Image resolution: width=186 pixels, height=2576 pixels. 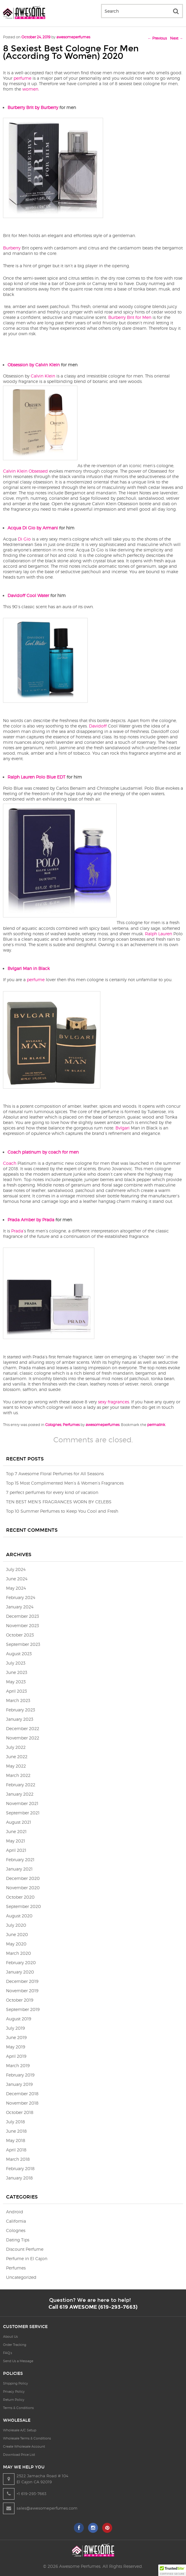 I want to click on Order Tracking, so click(x=14, y=2345).